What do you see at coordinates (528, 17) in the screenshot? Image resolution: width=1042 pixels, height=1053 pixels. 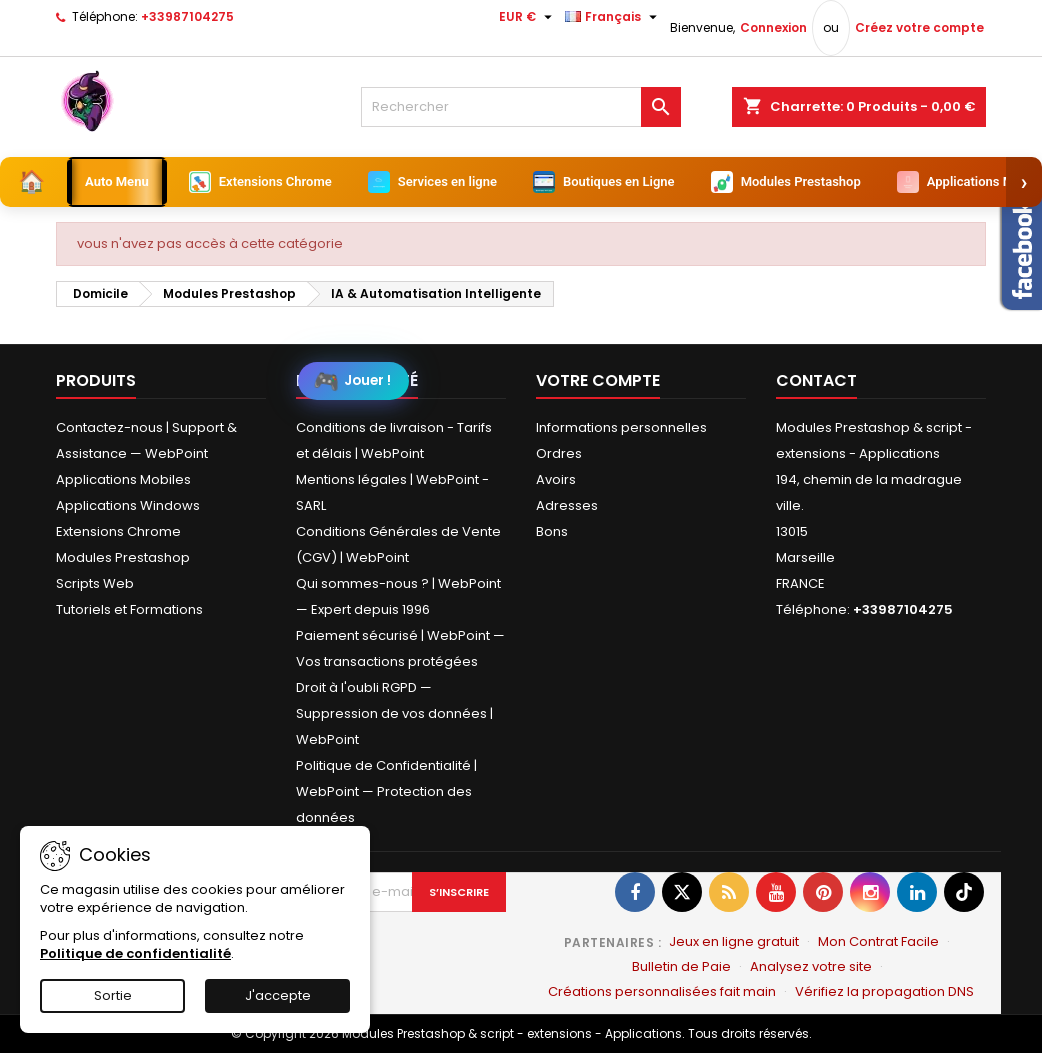 I see `[Sélecteur de devise]` at bounding box center [528, 17].